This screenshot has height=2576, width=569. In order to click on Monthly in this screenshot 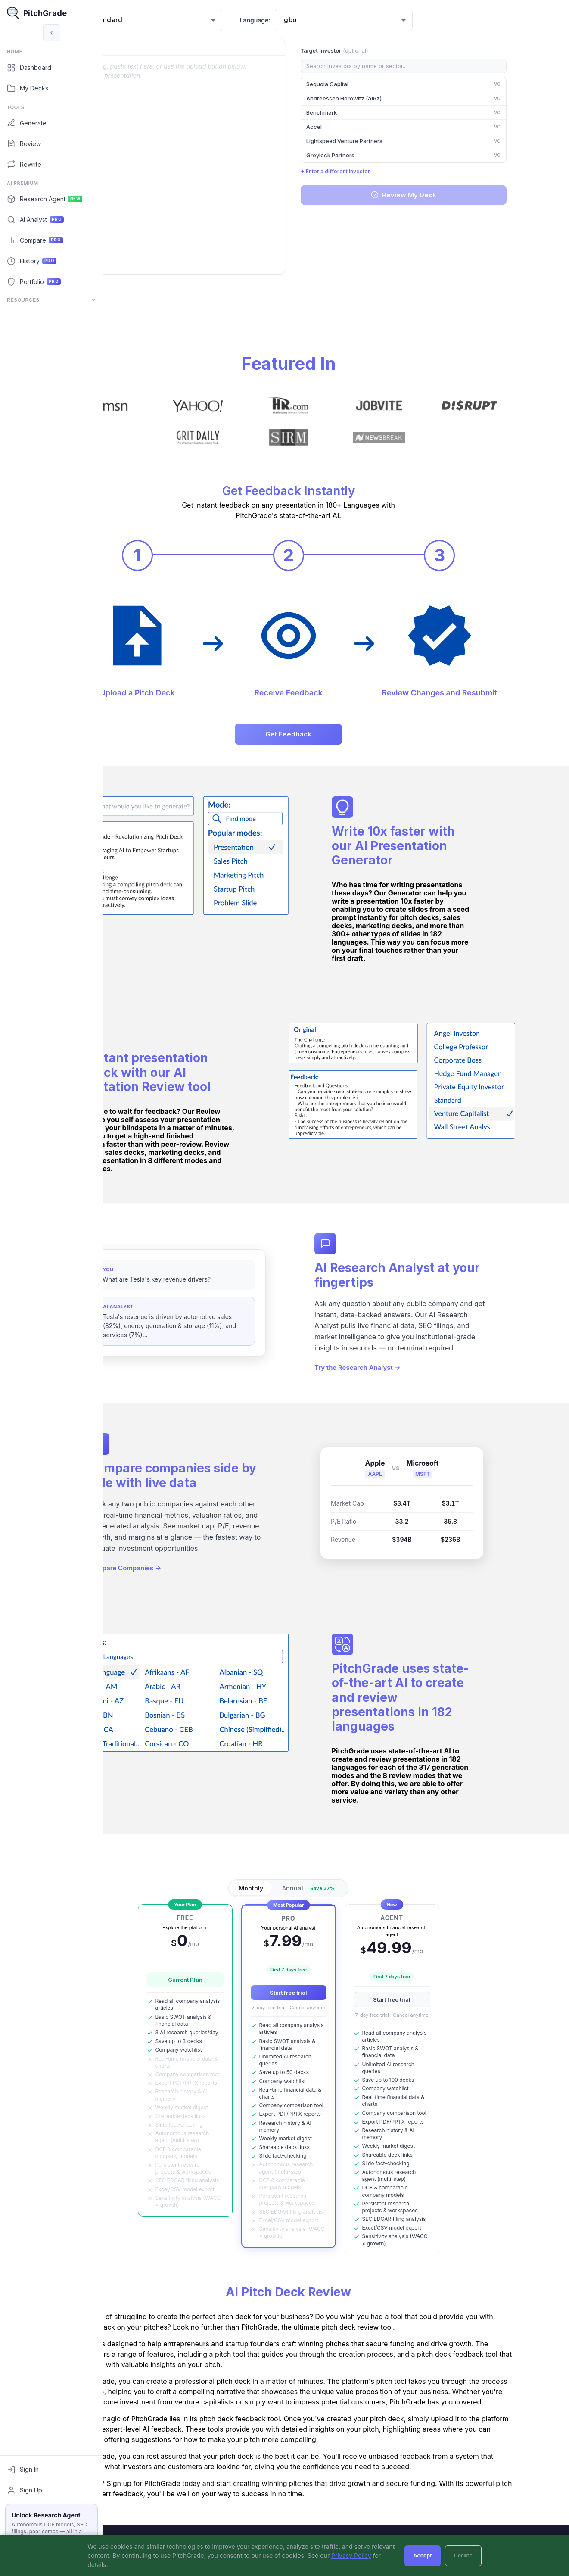, I will do `click(298, 1887)`.